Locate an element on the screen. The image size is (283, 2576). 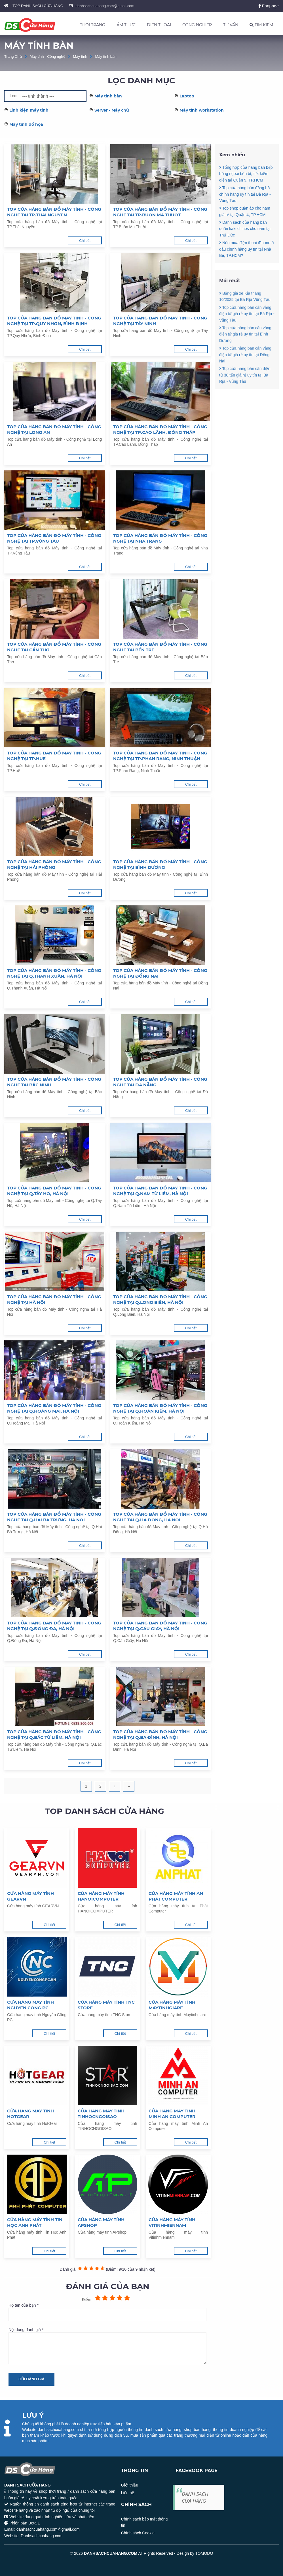
Gửi đánh giá is located at coordinates (31, 2379).